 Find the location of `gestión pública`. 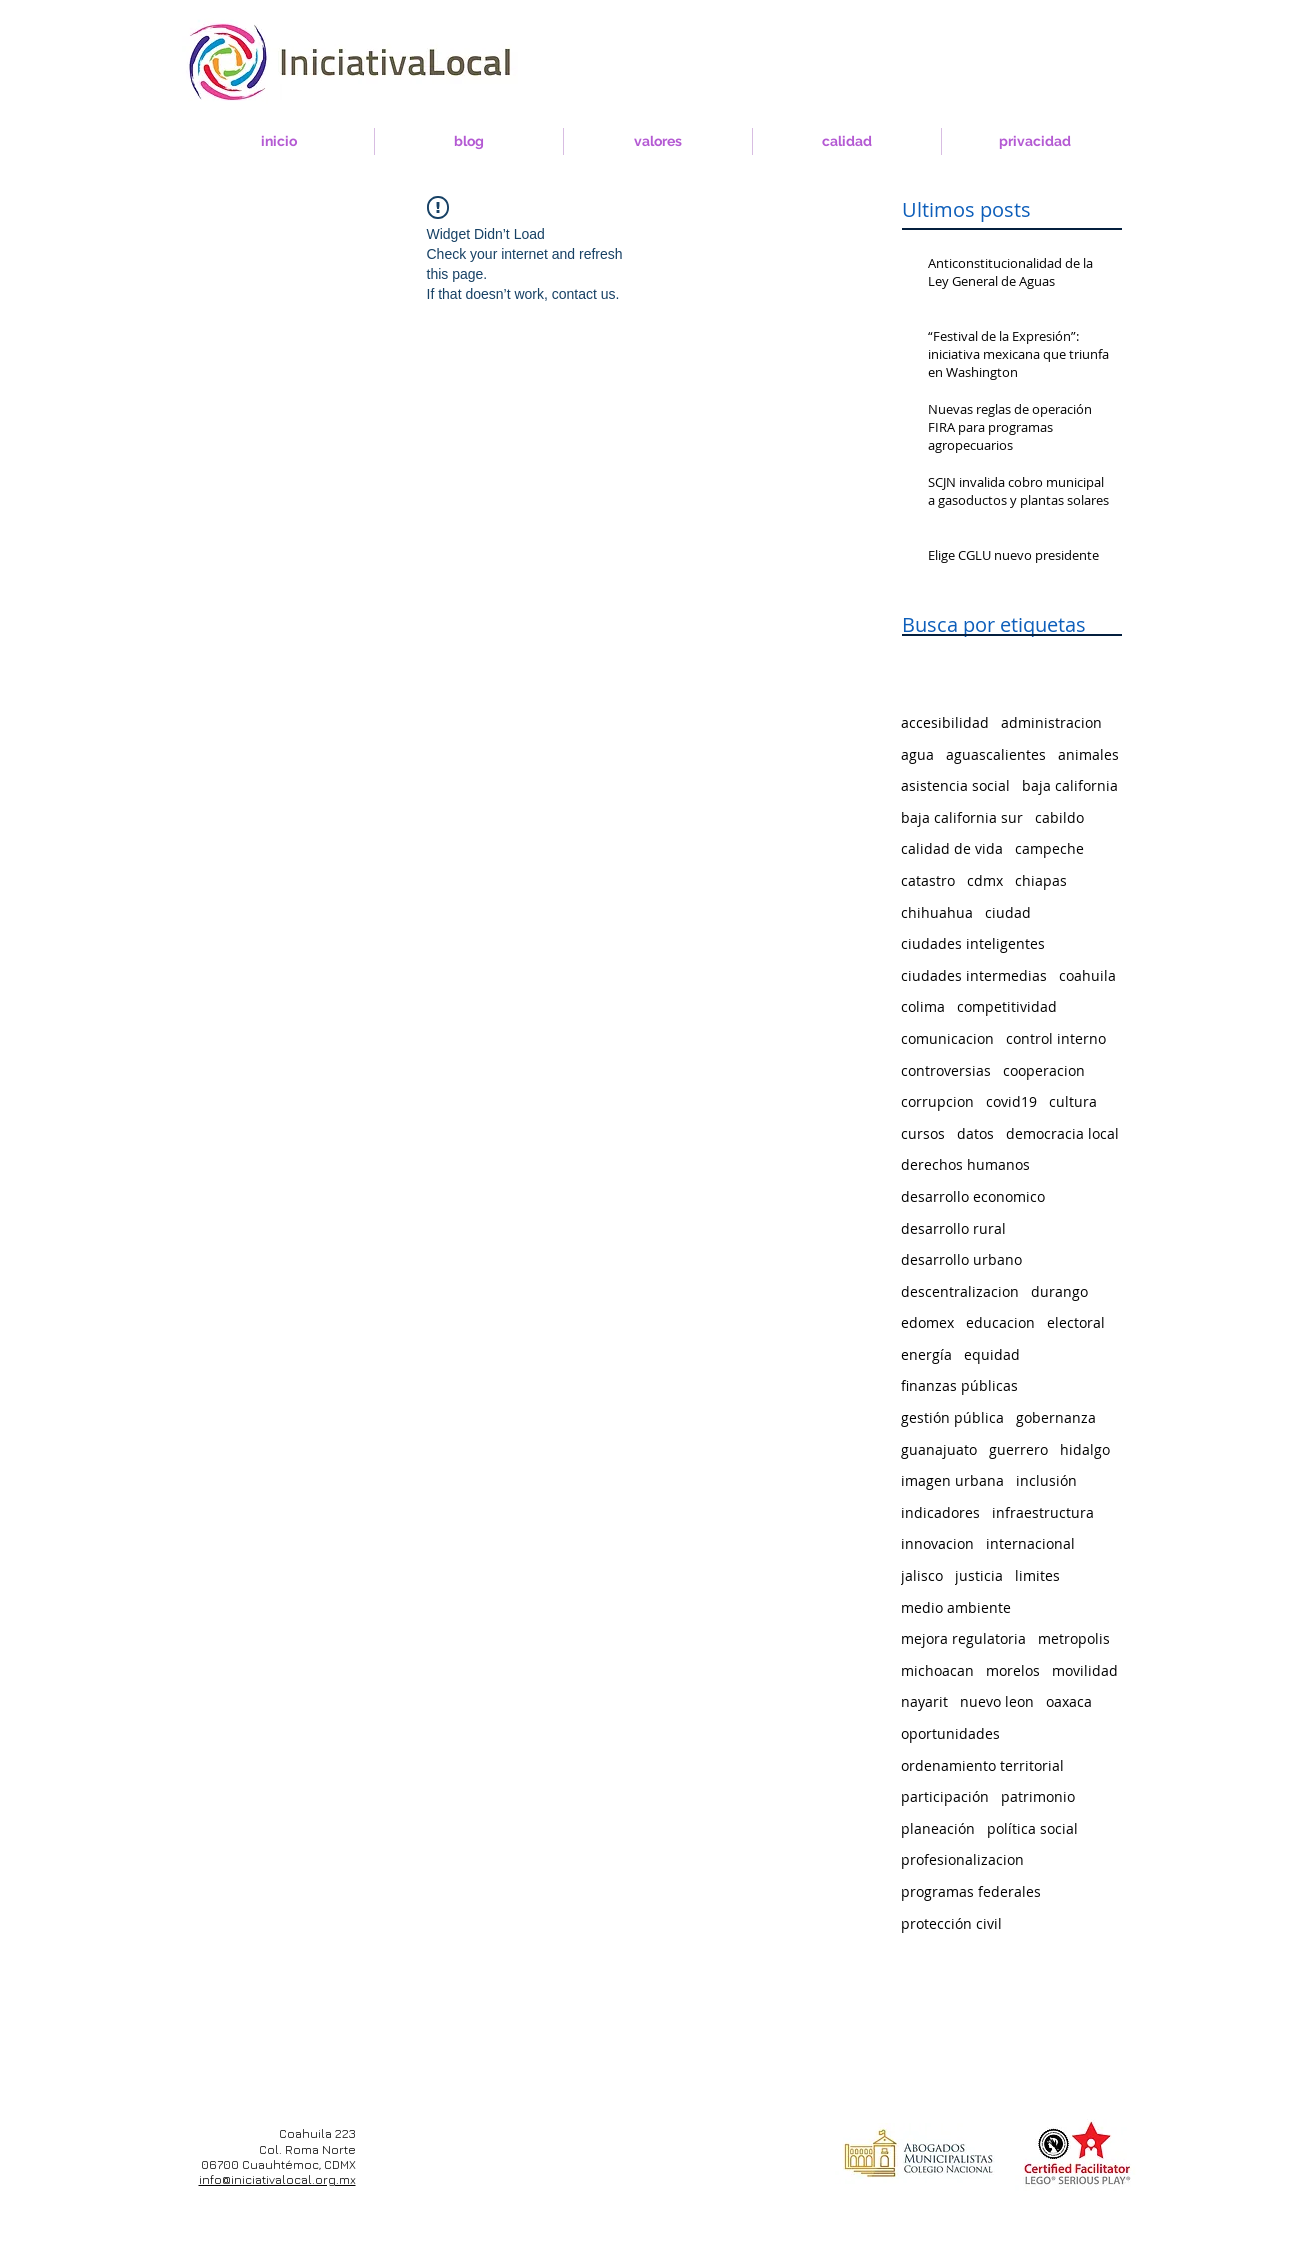

gestión pública is located at coordinates (952, 1417).